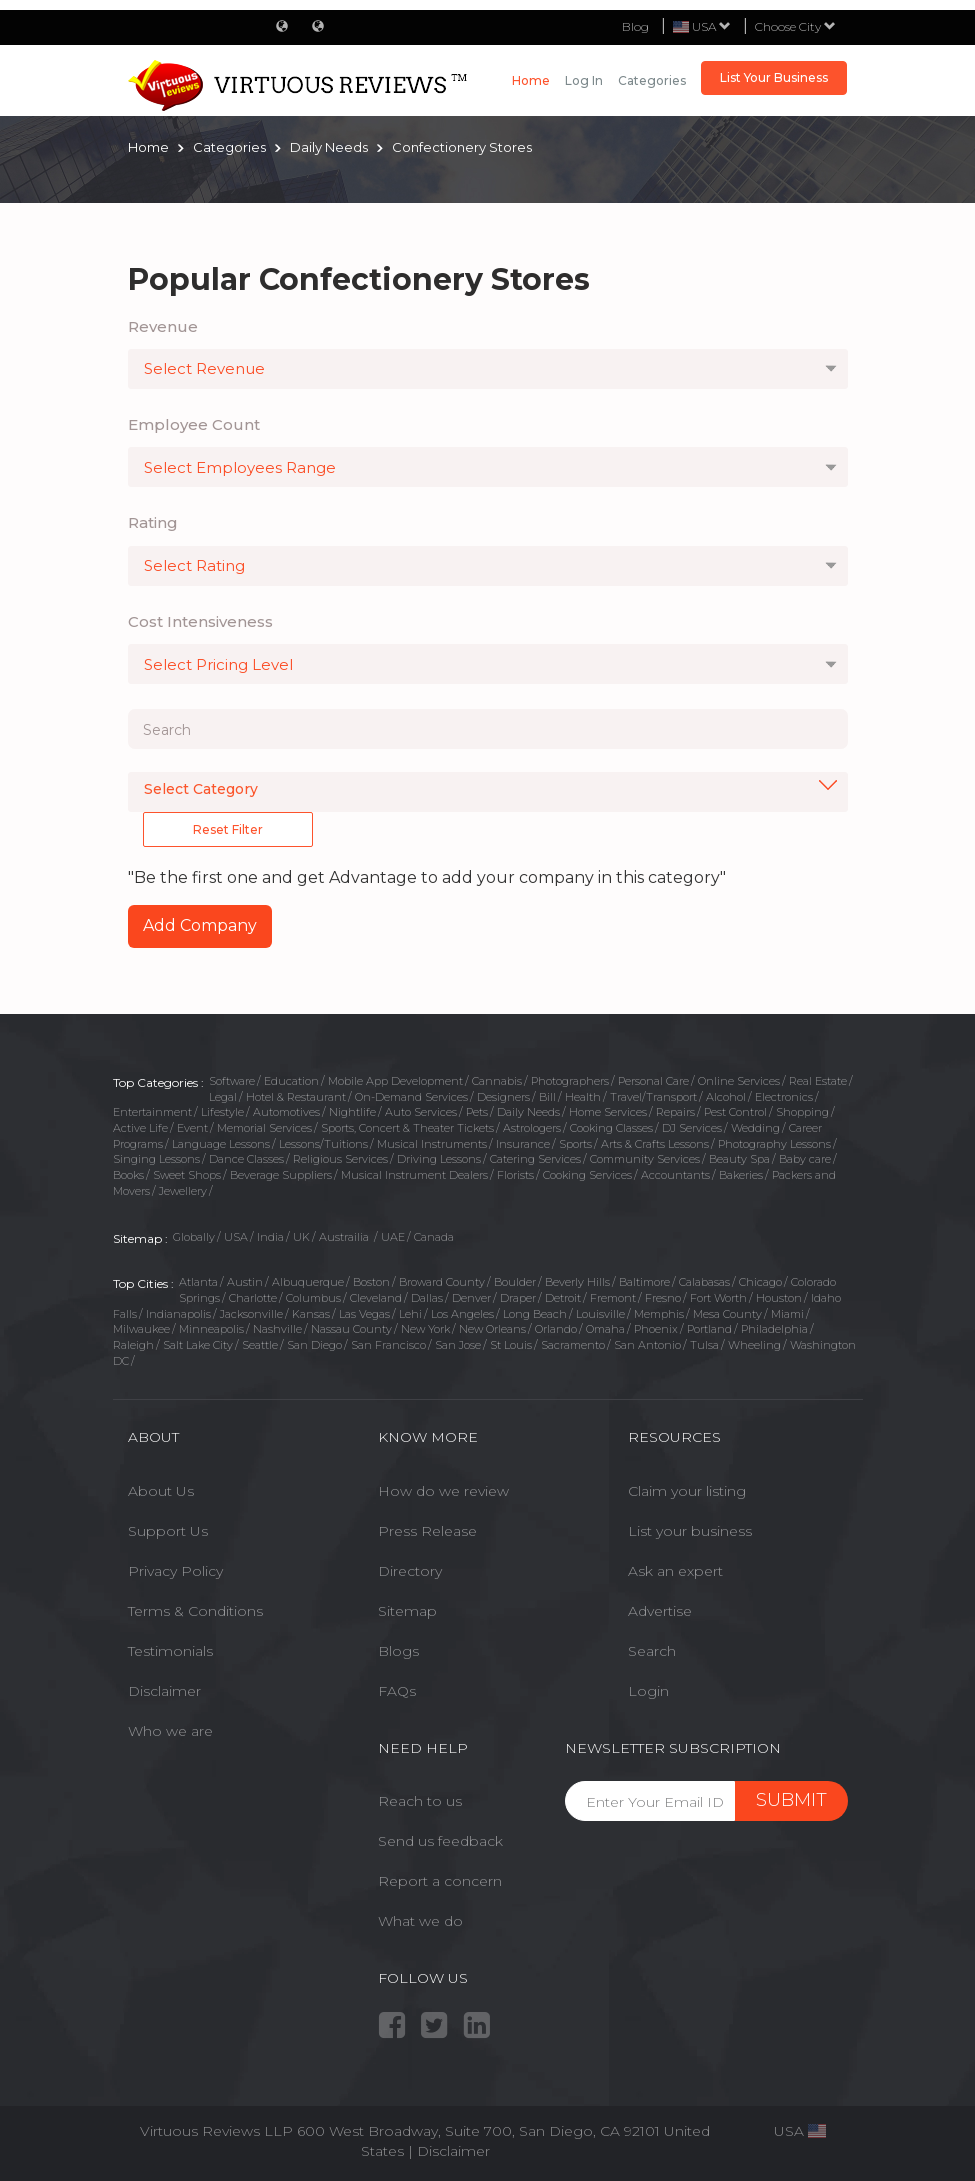 This screenshot has height=2181, width=975. What do you see at coordinates (648, 1691) in the screenshot?
I see `Login` at bounding box center [648, 1691].